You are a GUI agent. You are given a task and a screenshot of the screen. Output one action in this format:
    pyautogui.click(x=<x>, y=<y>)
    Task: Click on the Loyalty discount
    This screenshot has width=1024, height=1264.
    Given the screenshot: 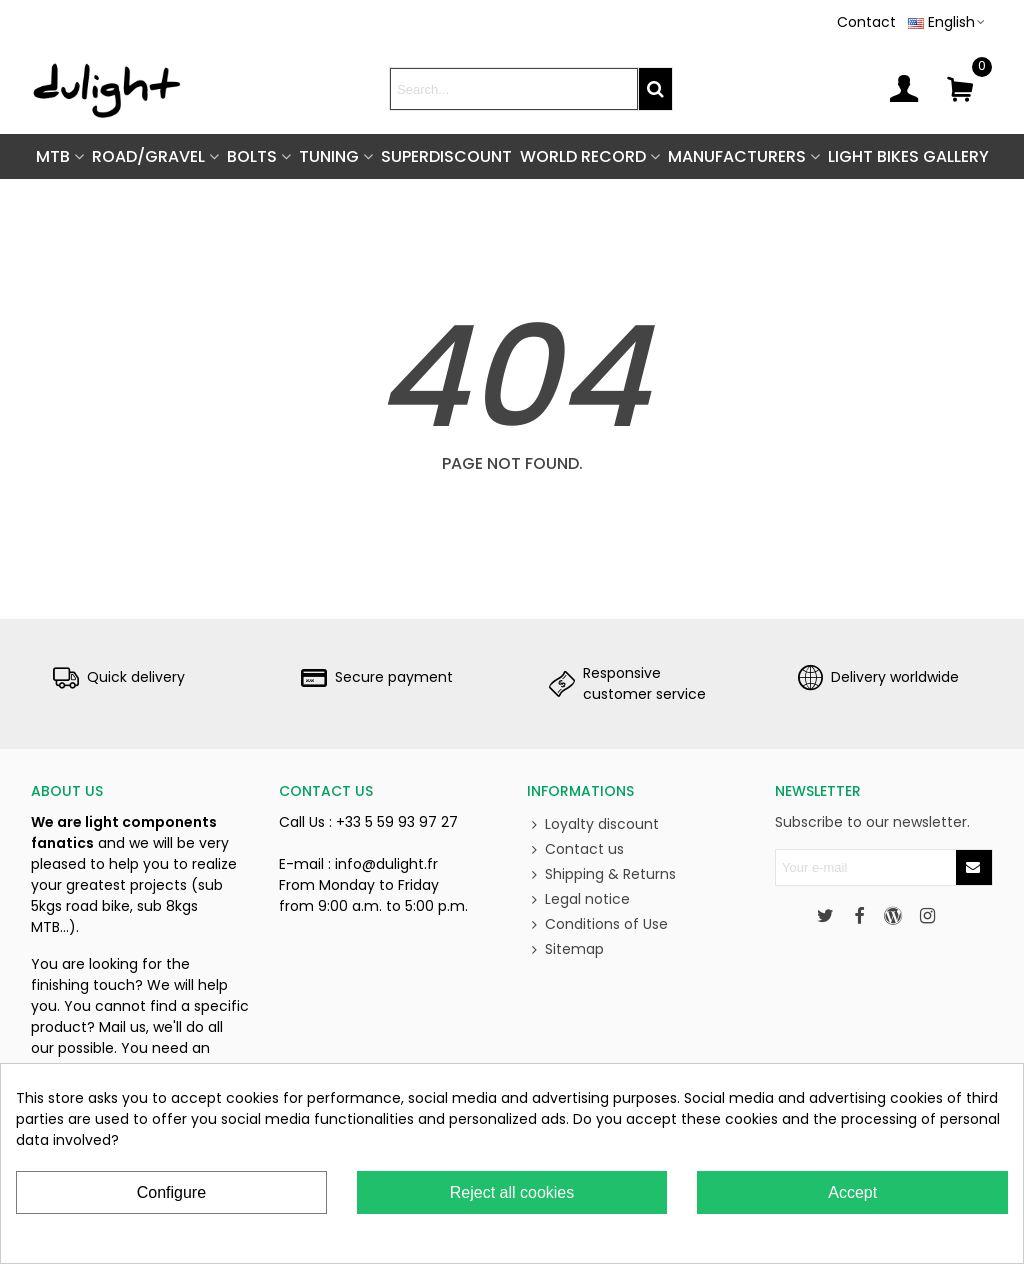 What is the action you would take?
    pyautogui.click(x=593, y=824)
    